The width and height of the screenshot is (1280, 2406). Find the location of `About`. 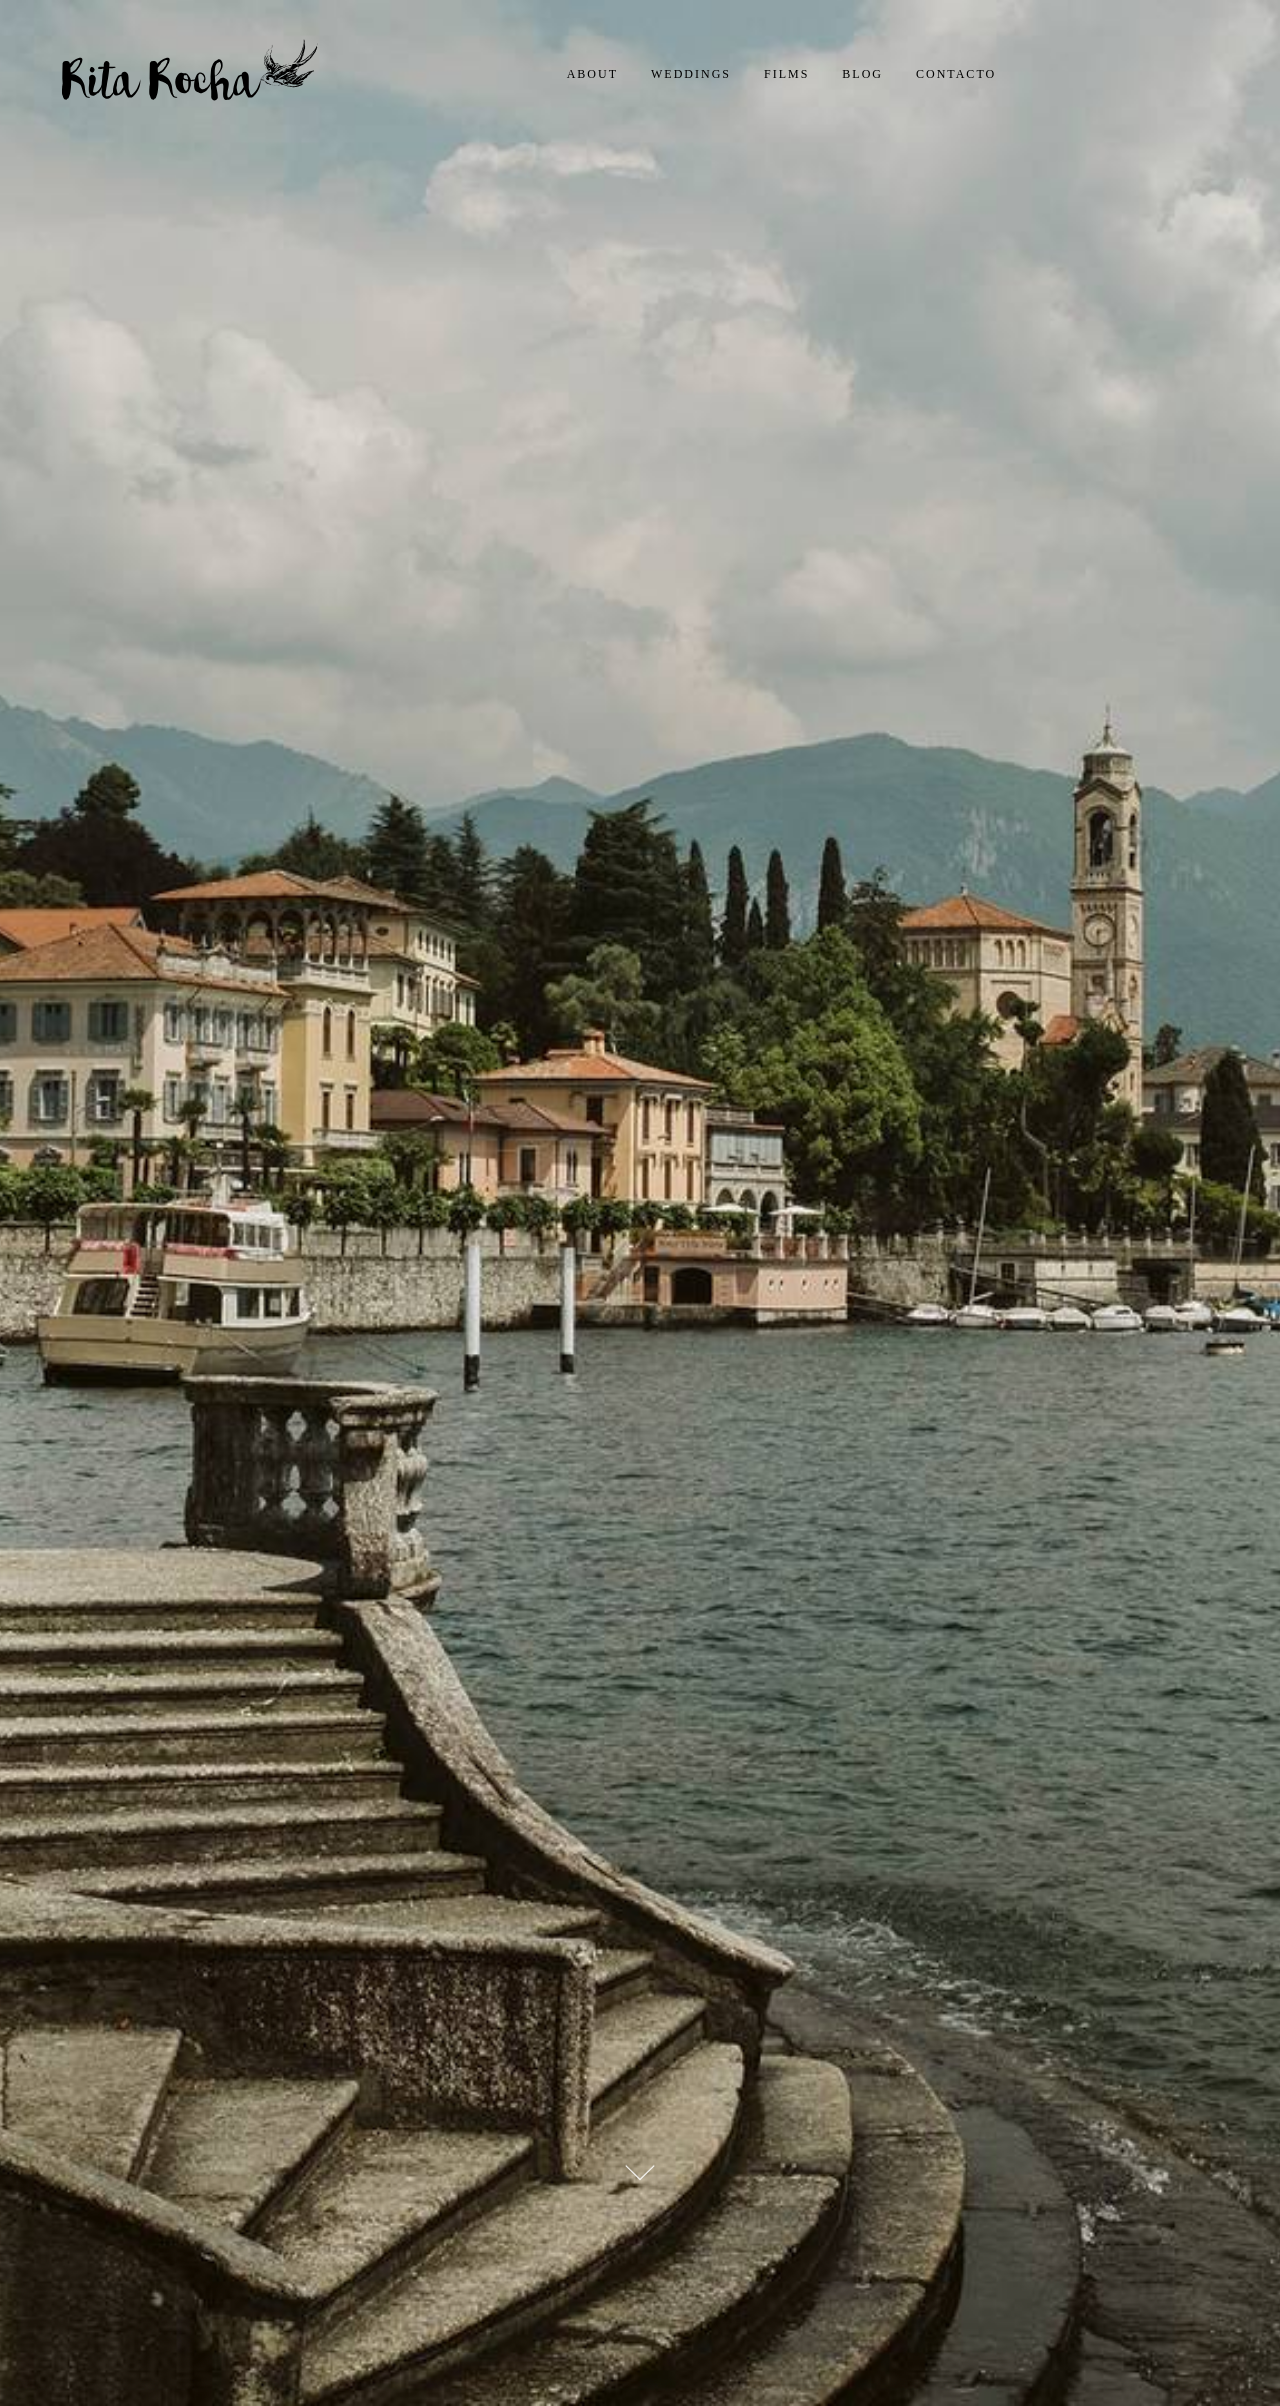

About is located at coordinates (592, 74).